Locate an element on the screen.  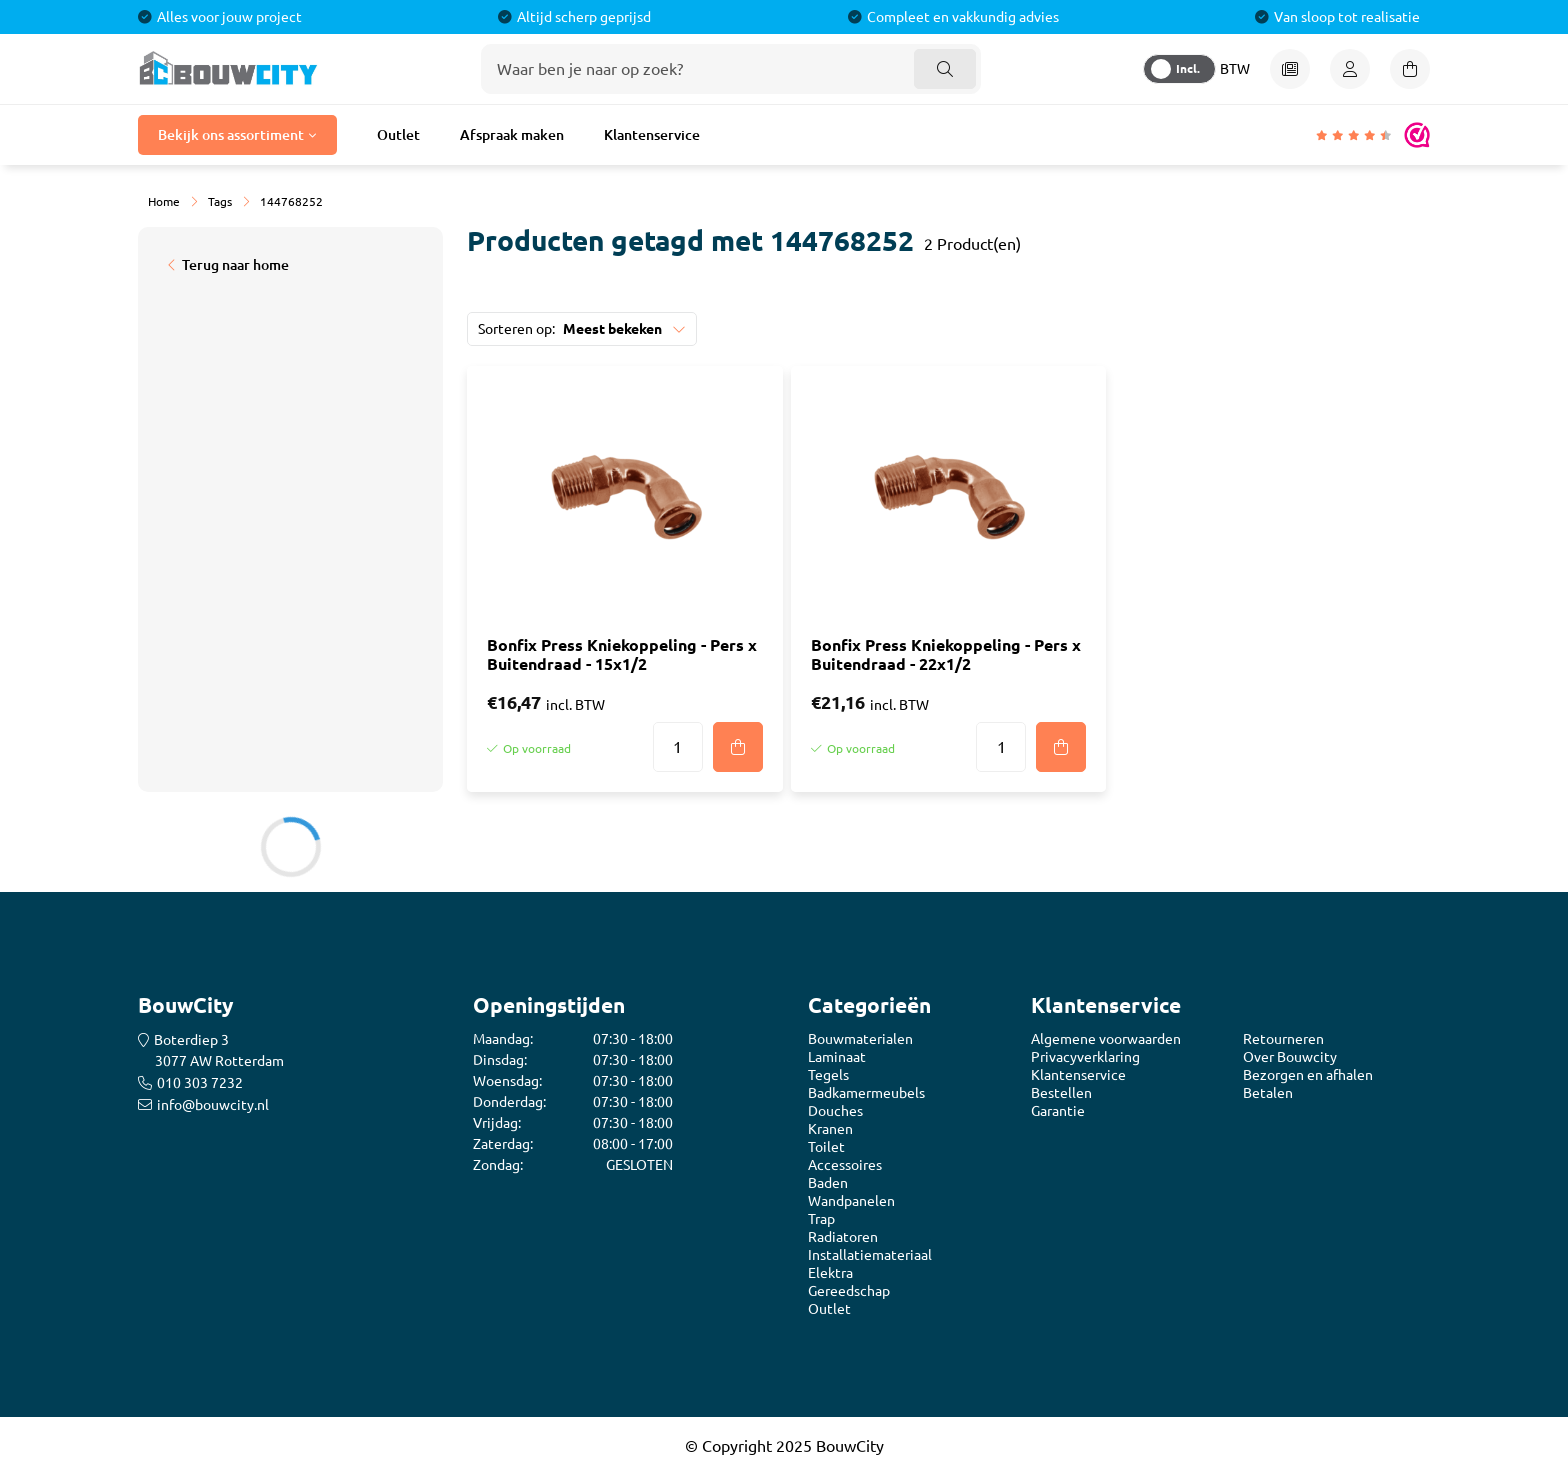
Douches is located at coordinates (835, 1111).